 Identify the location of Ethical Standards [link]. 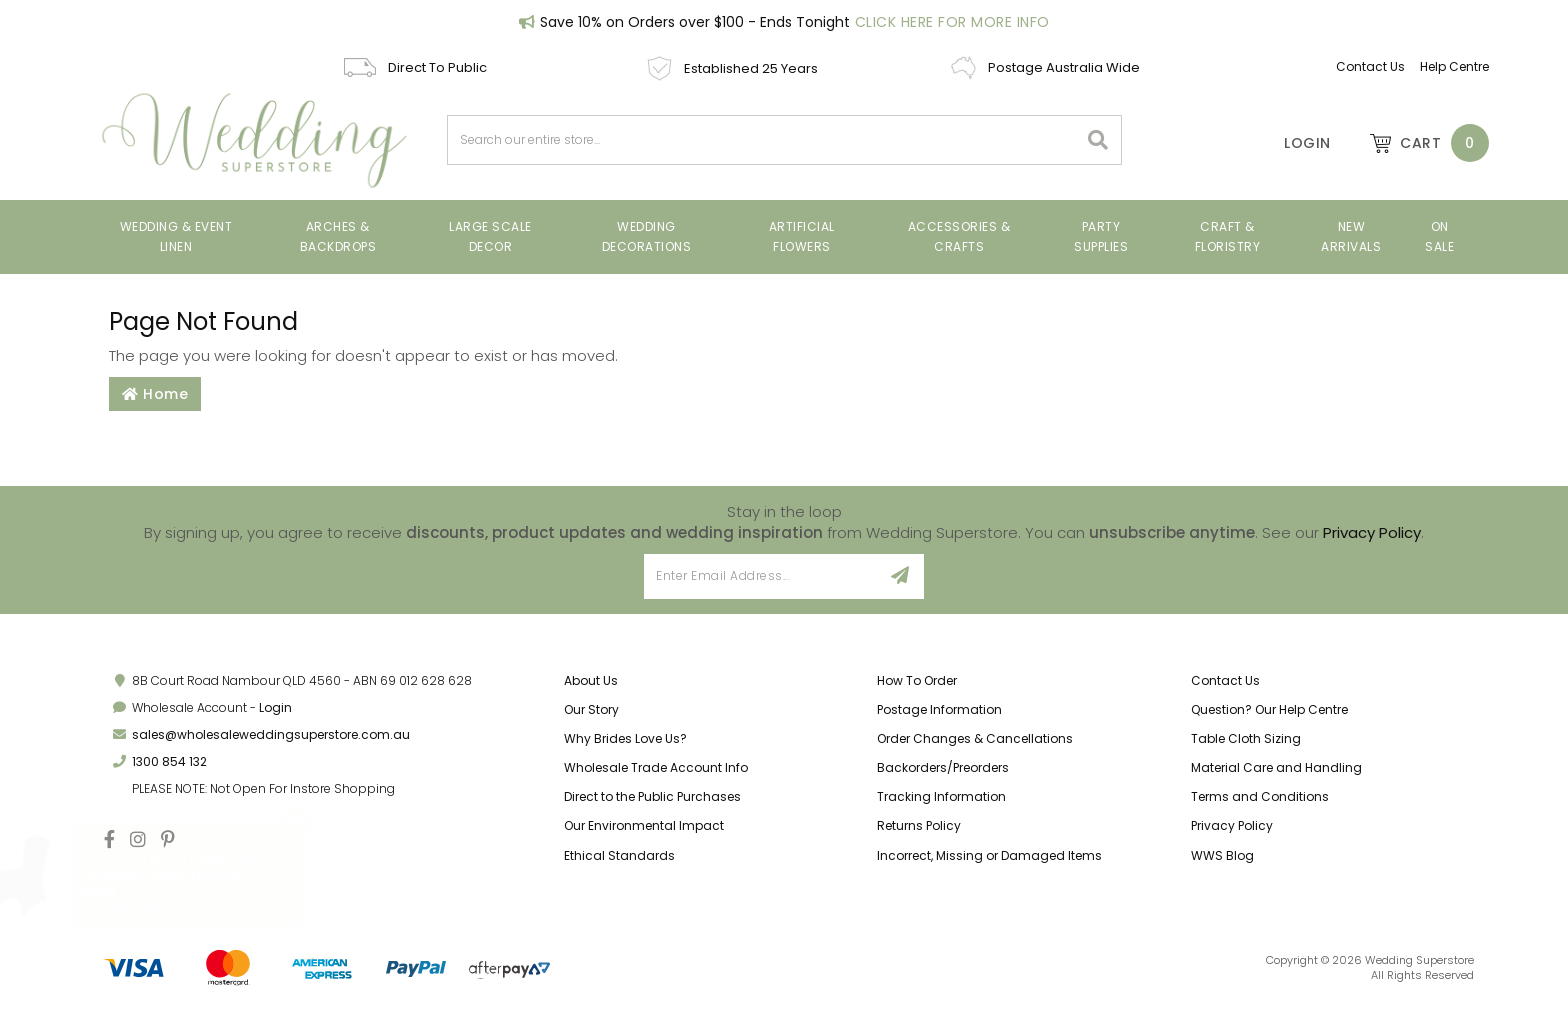
(619, 855).